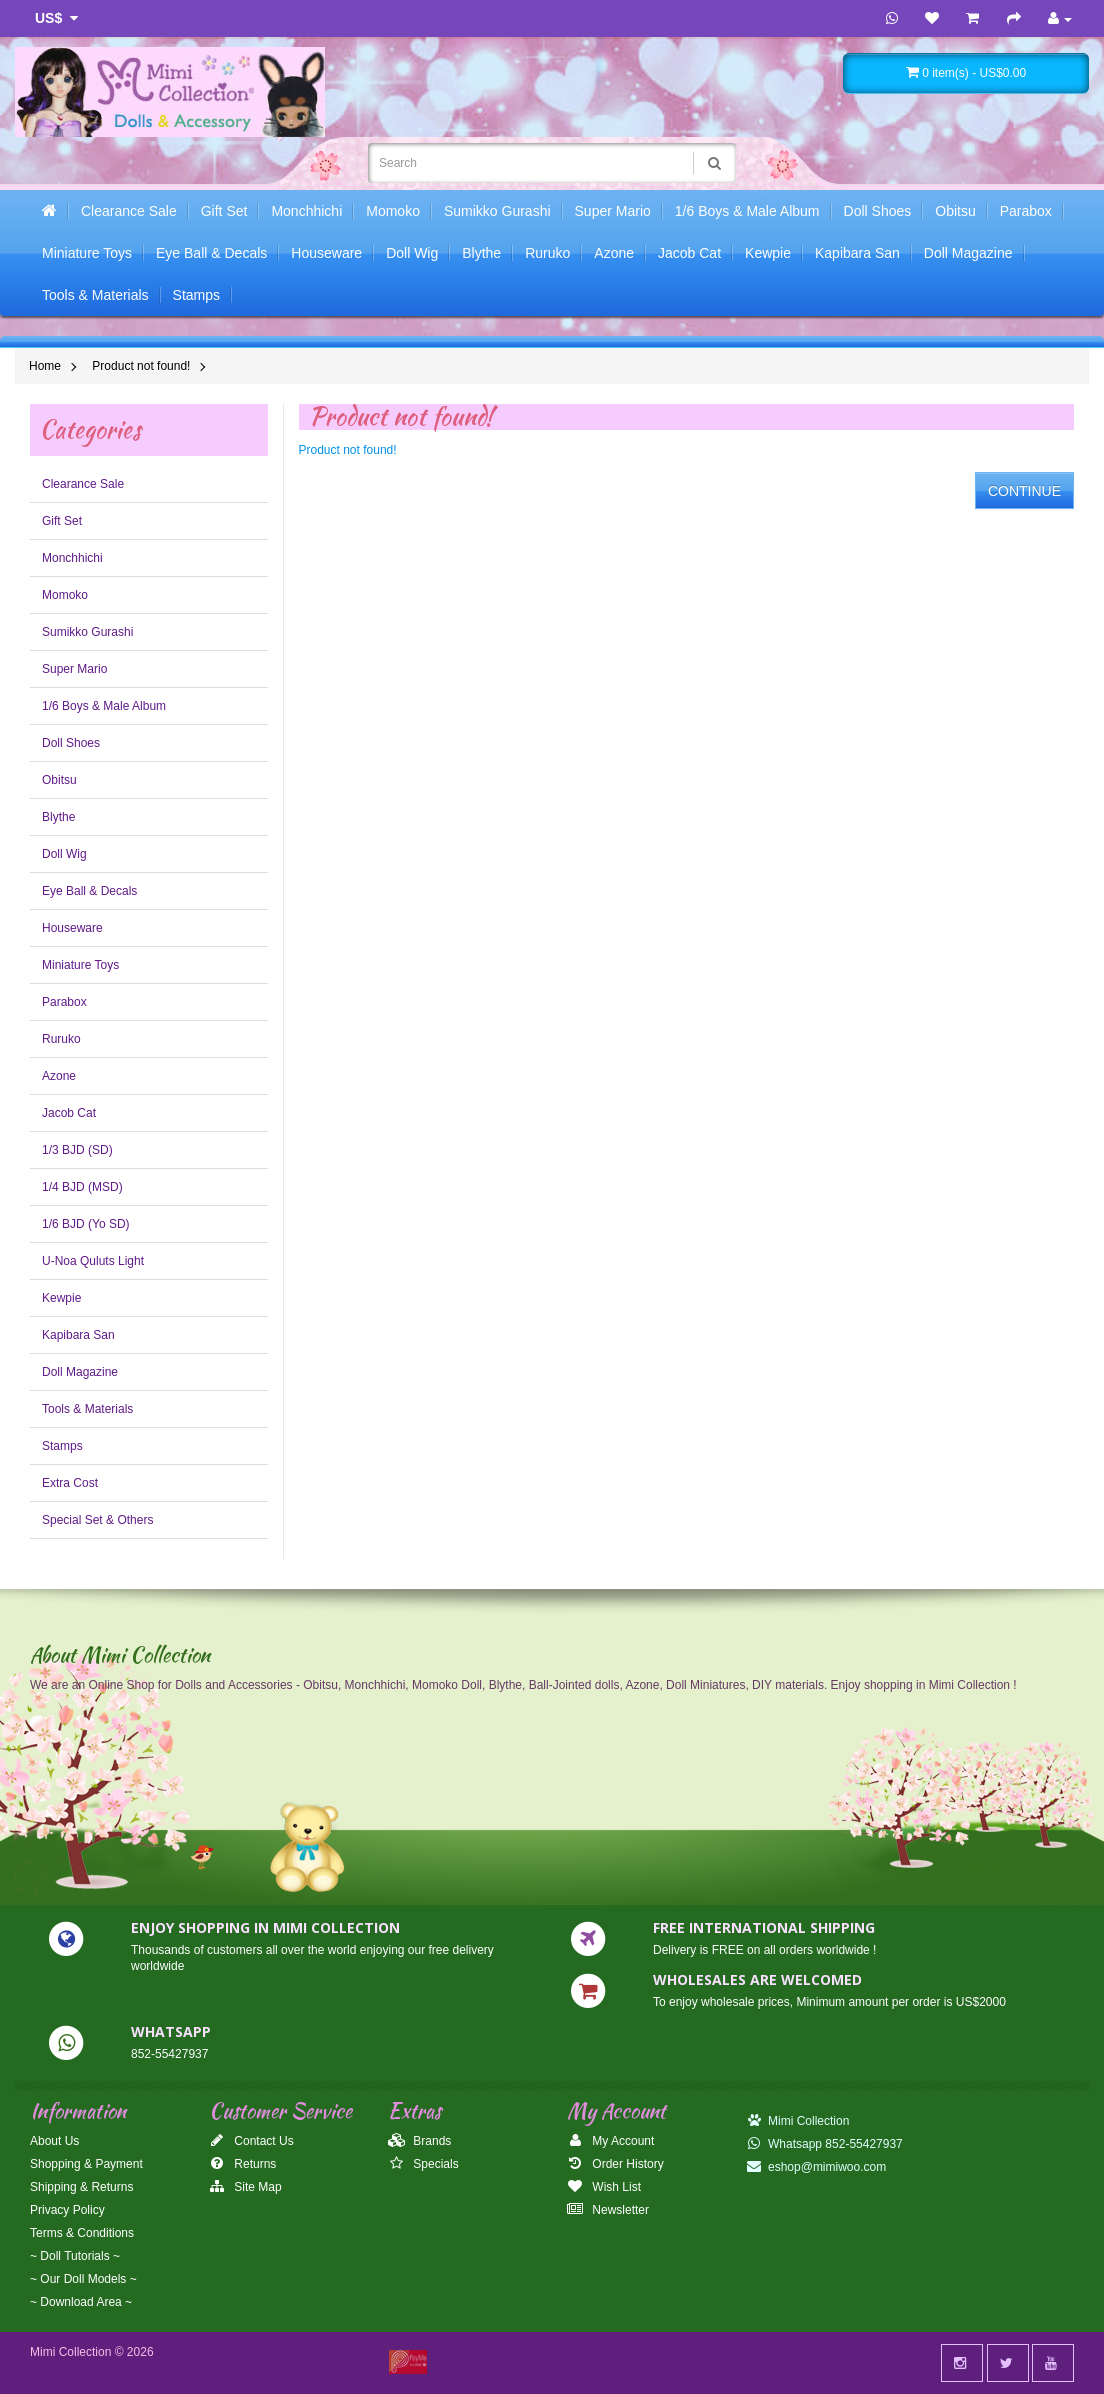 Image resolution: width=1104 pixels, height=2394 pixels. I want to click on Azone, so click(614, 253).